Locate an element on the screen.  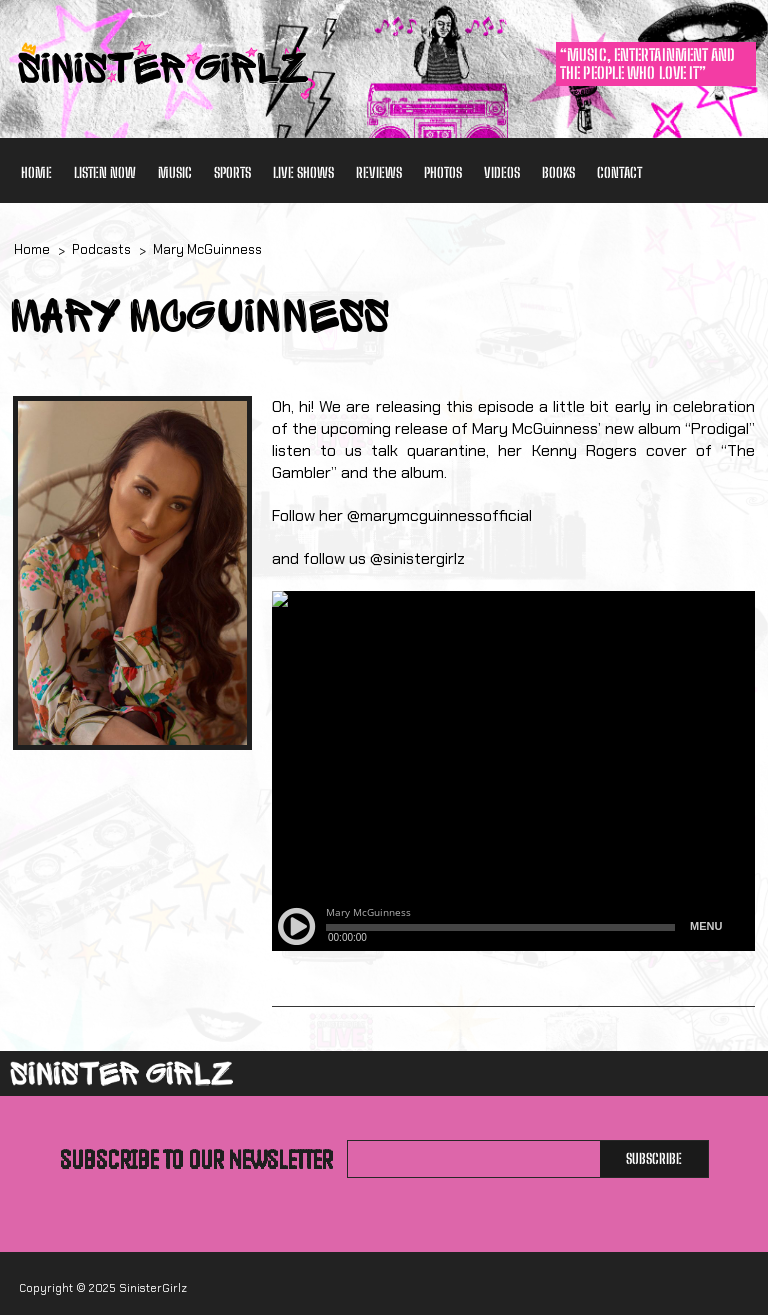
Subscribe to our newsletter is located at coordinates (196, 1159).